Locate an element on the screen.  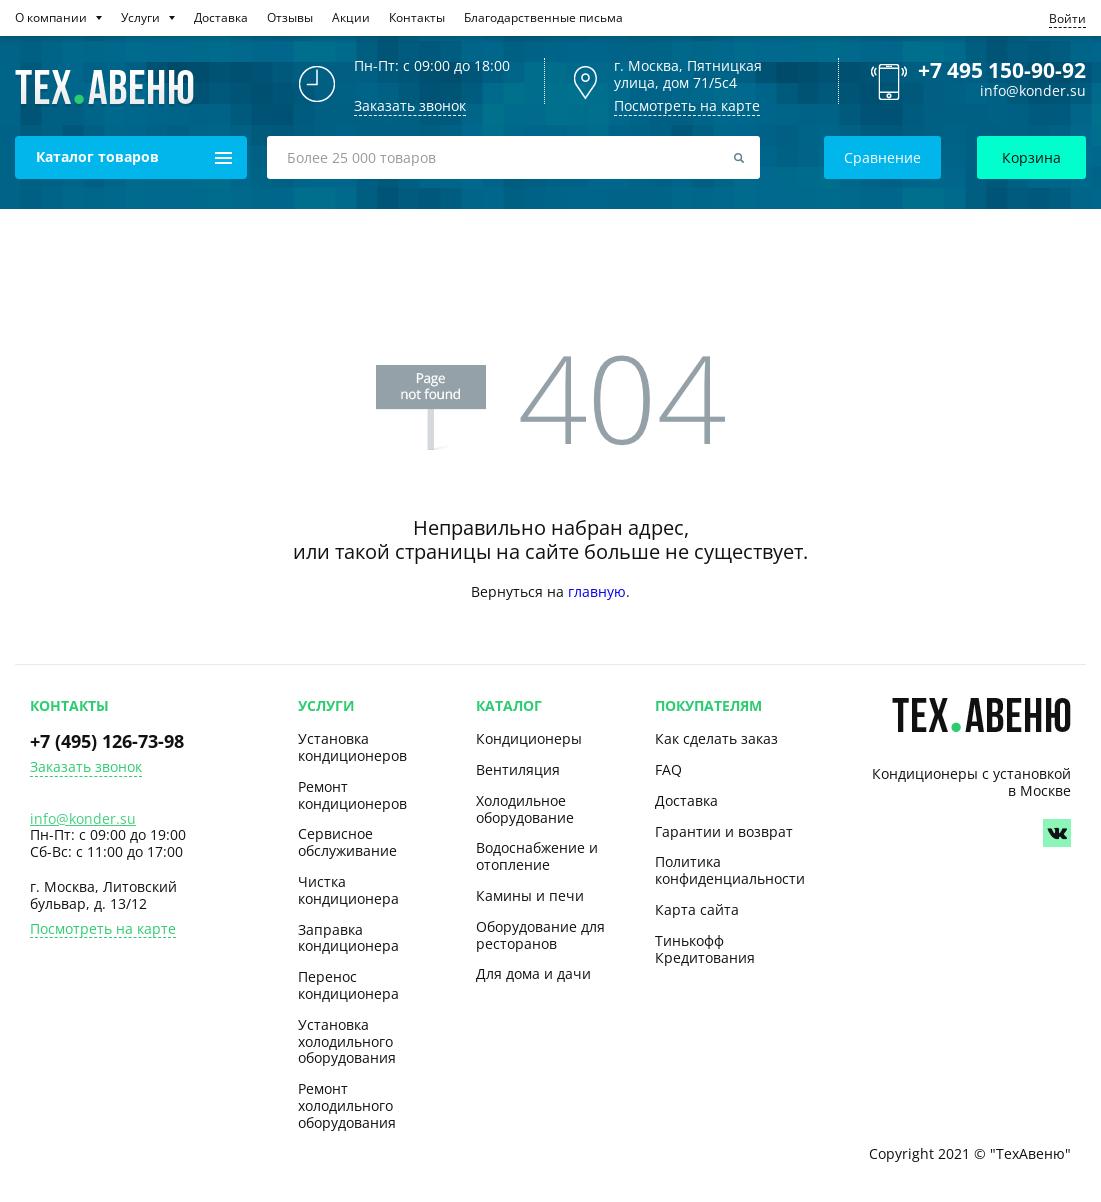
Оборудование для ресторанов is located at coordinates (540, 935).